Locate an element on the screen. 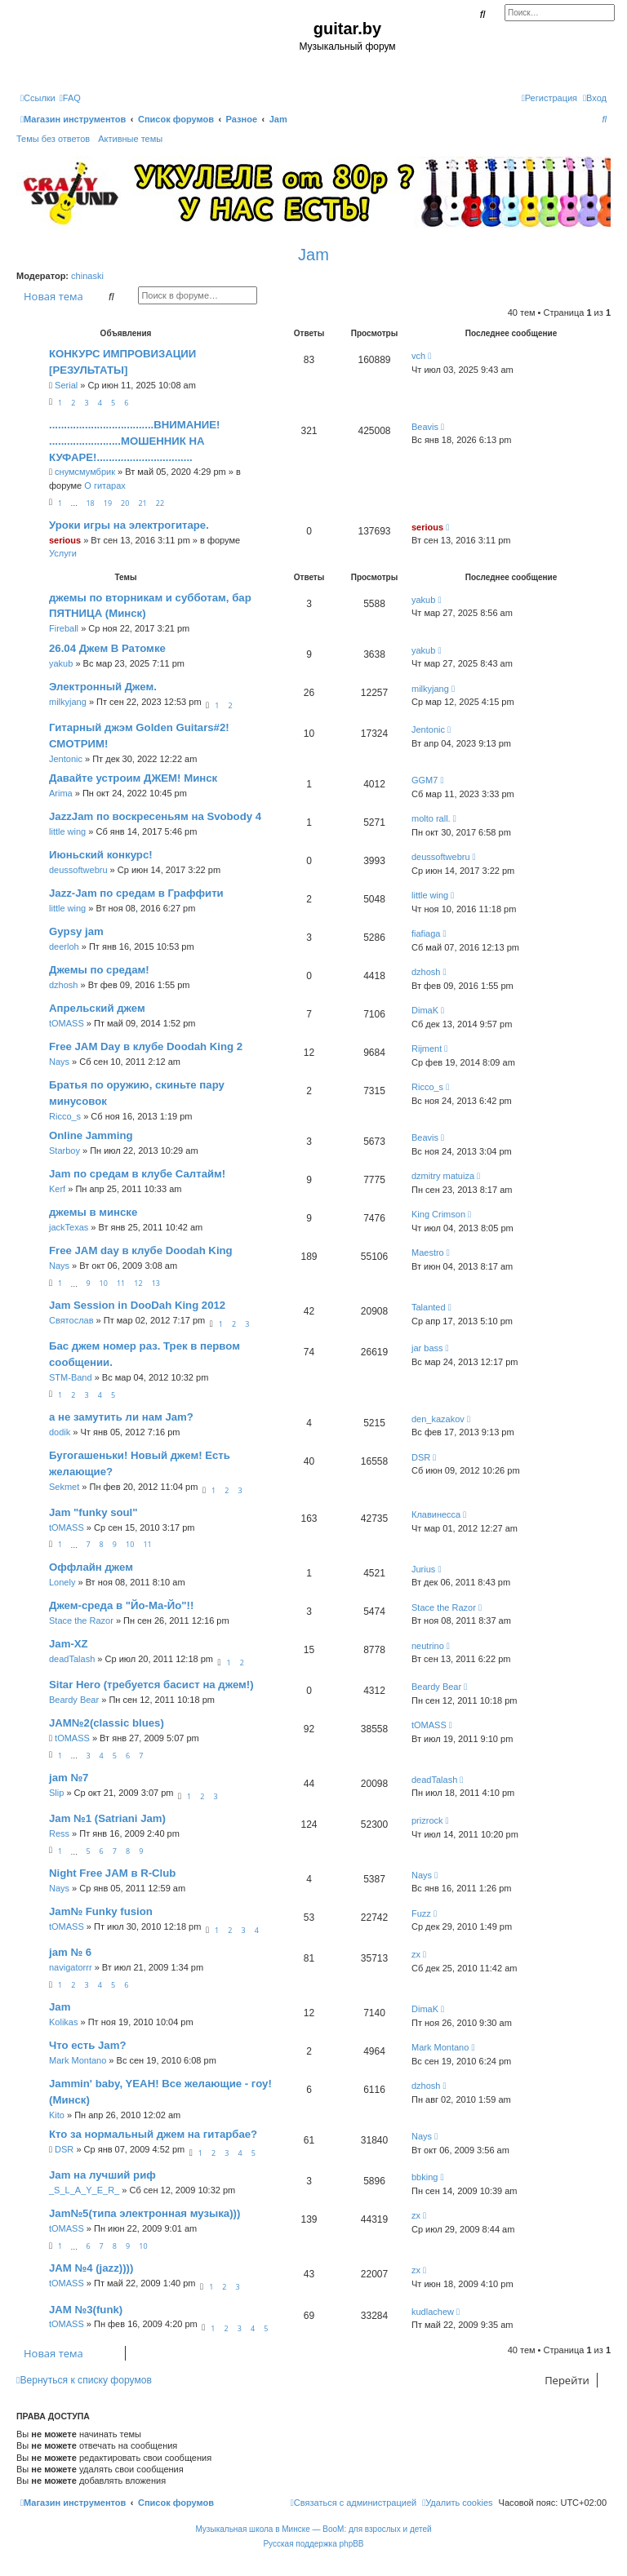  little wing is located at coordinates (67, 831).